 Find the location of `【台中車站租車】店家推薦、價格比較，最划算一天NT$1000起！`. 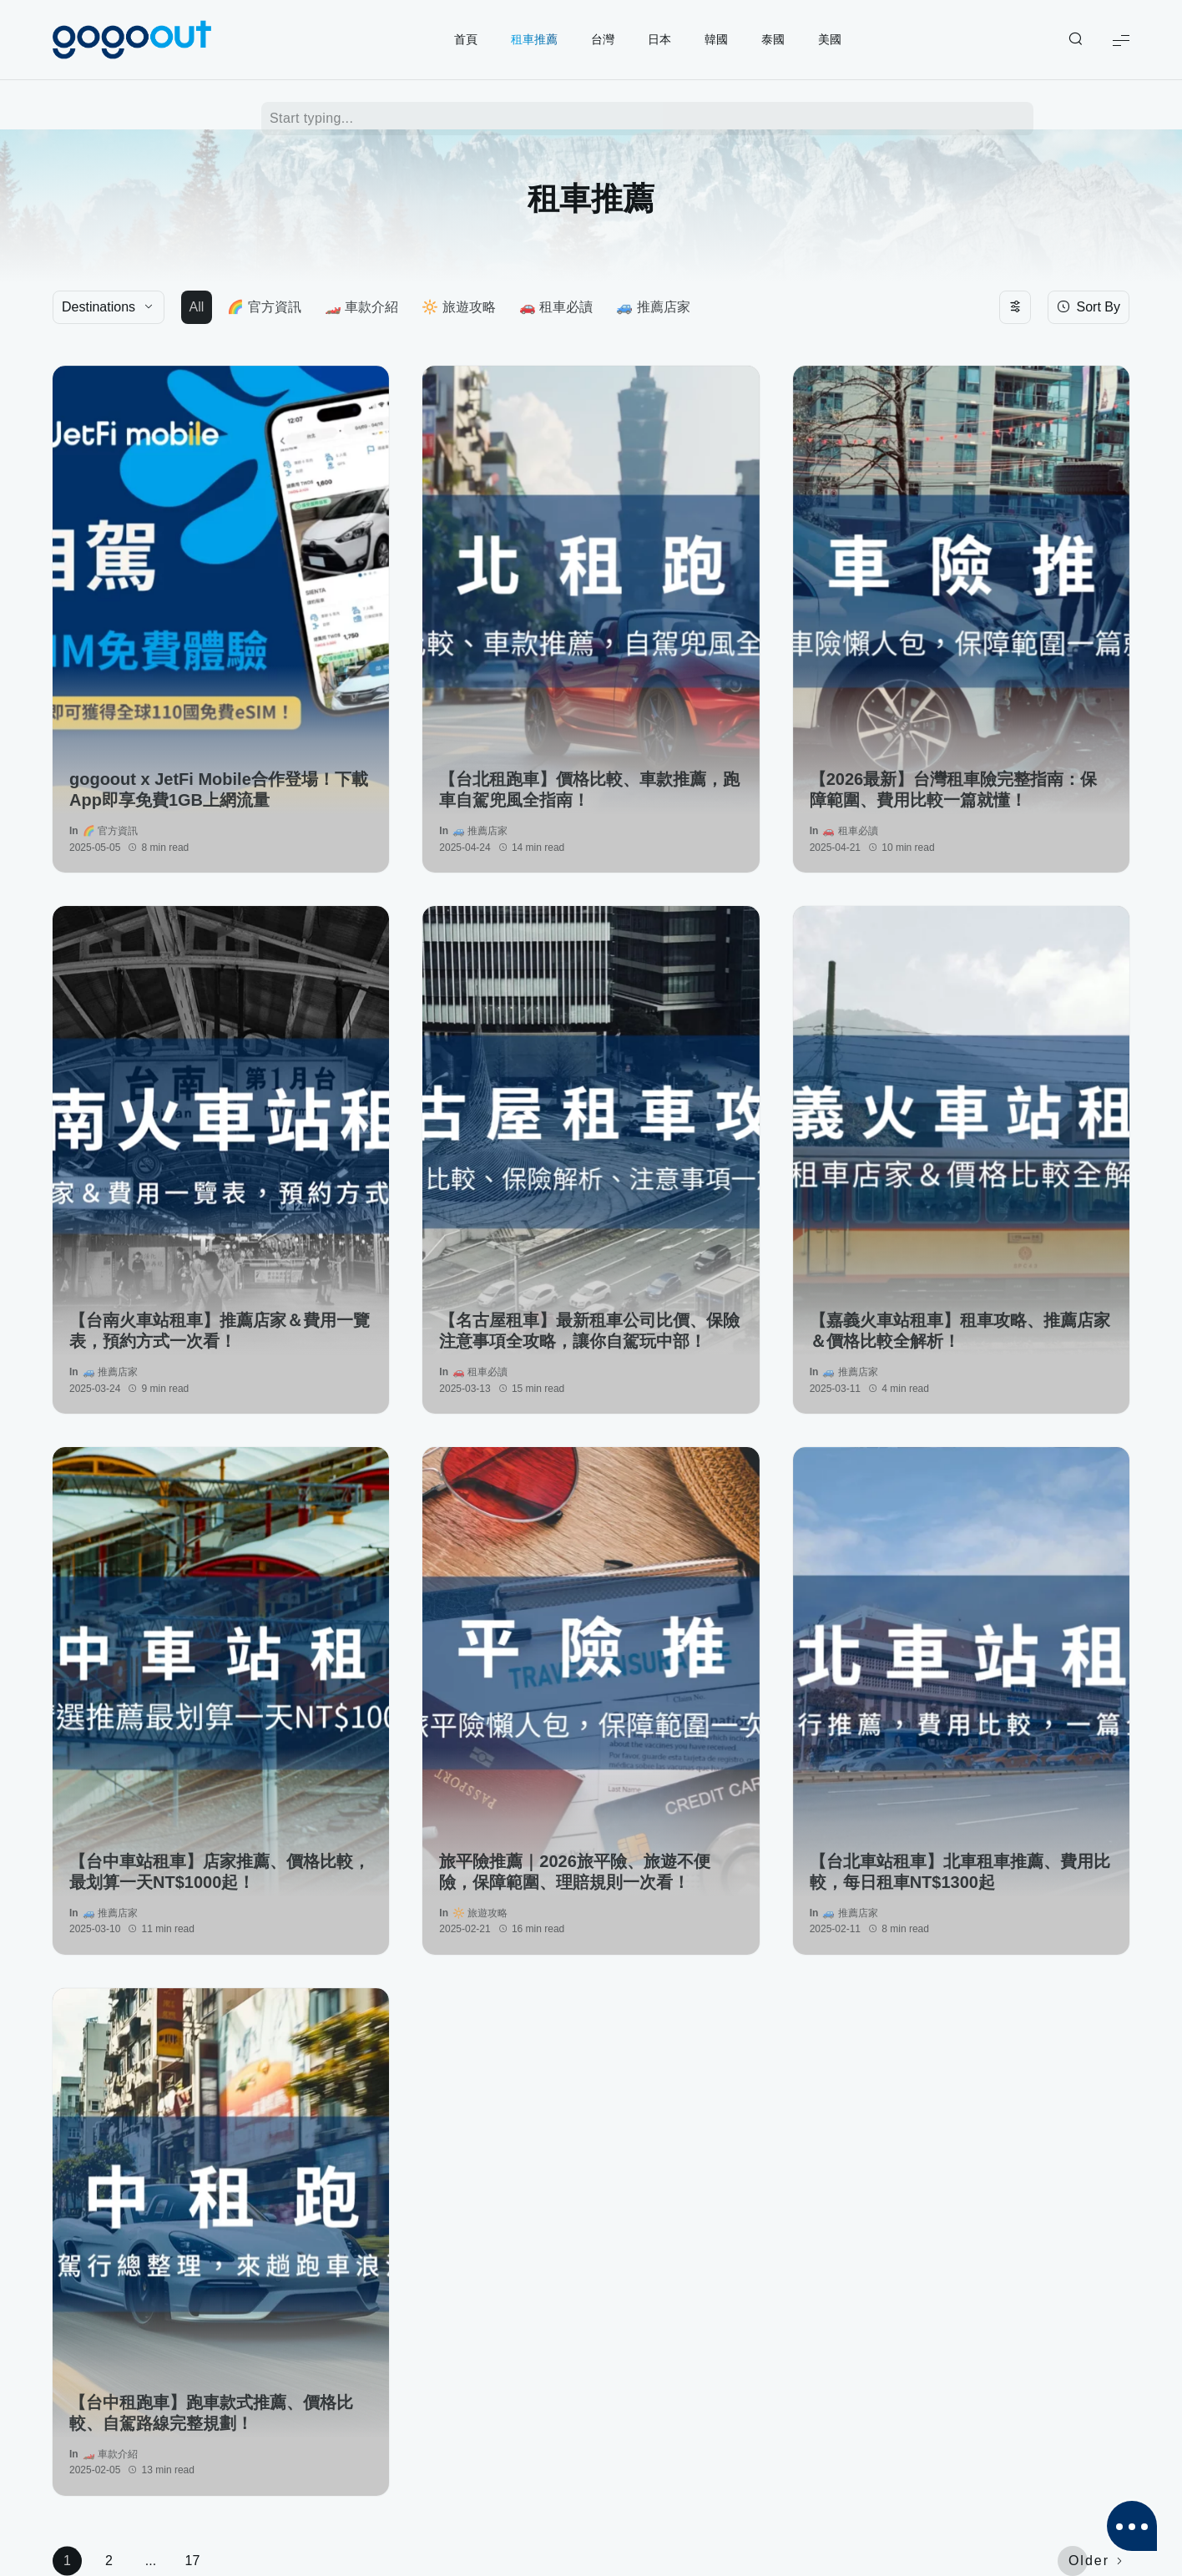

【台中車站租車】店家推薦、價格比較，最划算一天NT$1000起！ is located at coordinates (219, 1871).